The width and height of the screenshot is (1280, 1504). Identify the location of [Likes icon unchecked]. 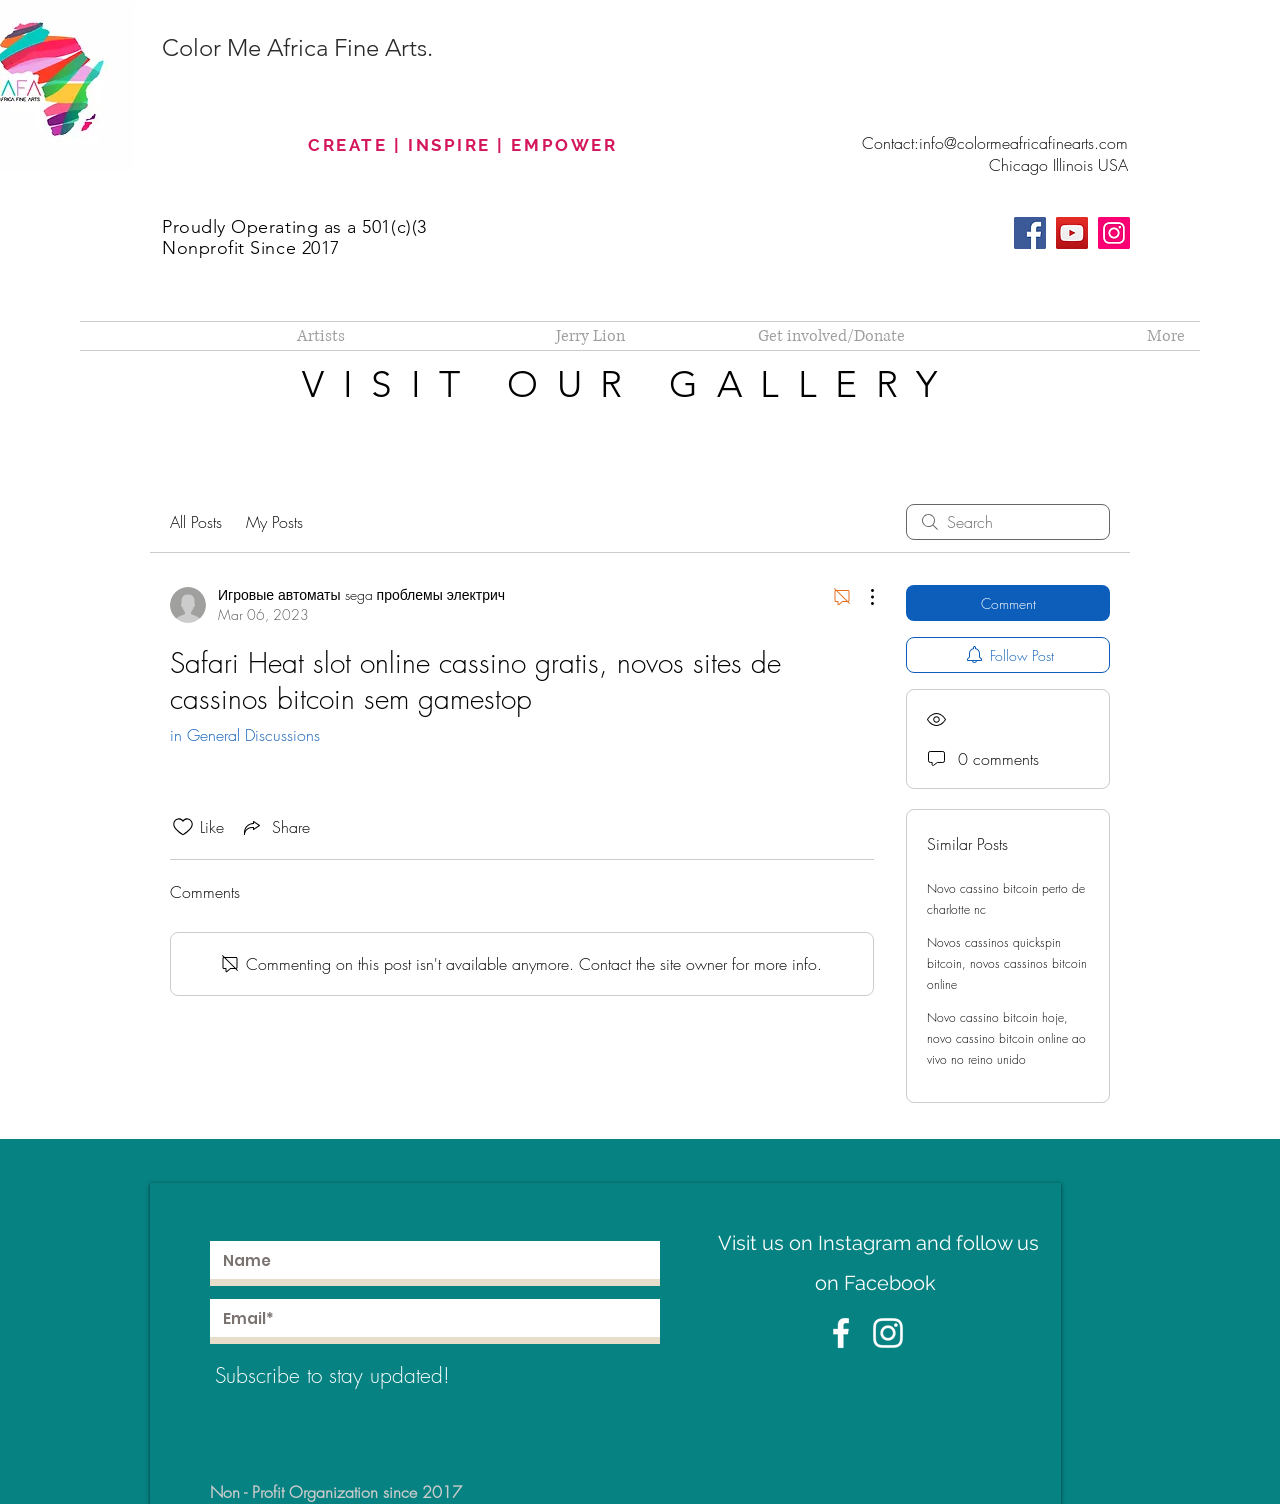
(183, 827).